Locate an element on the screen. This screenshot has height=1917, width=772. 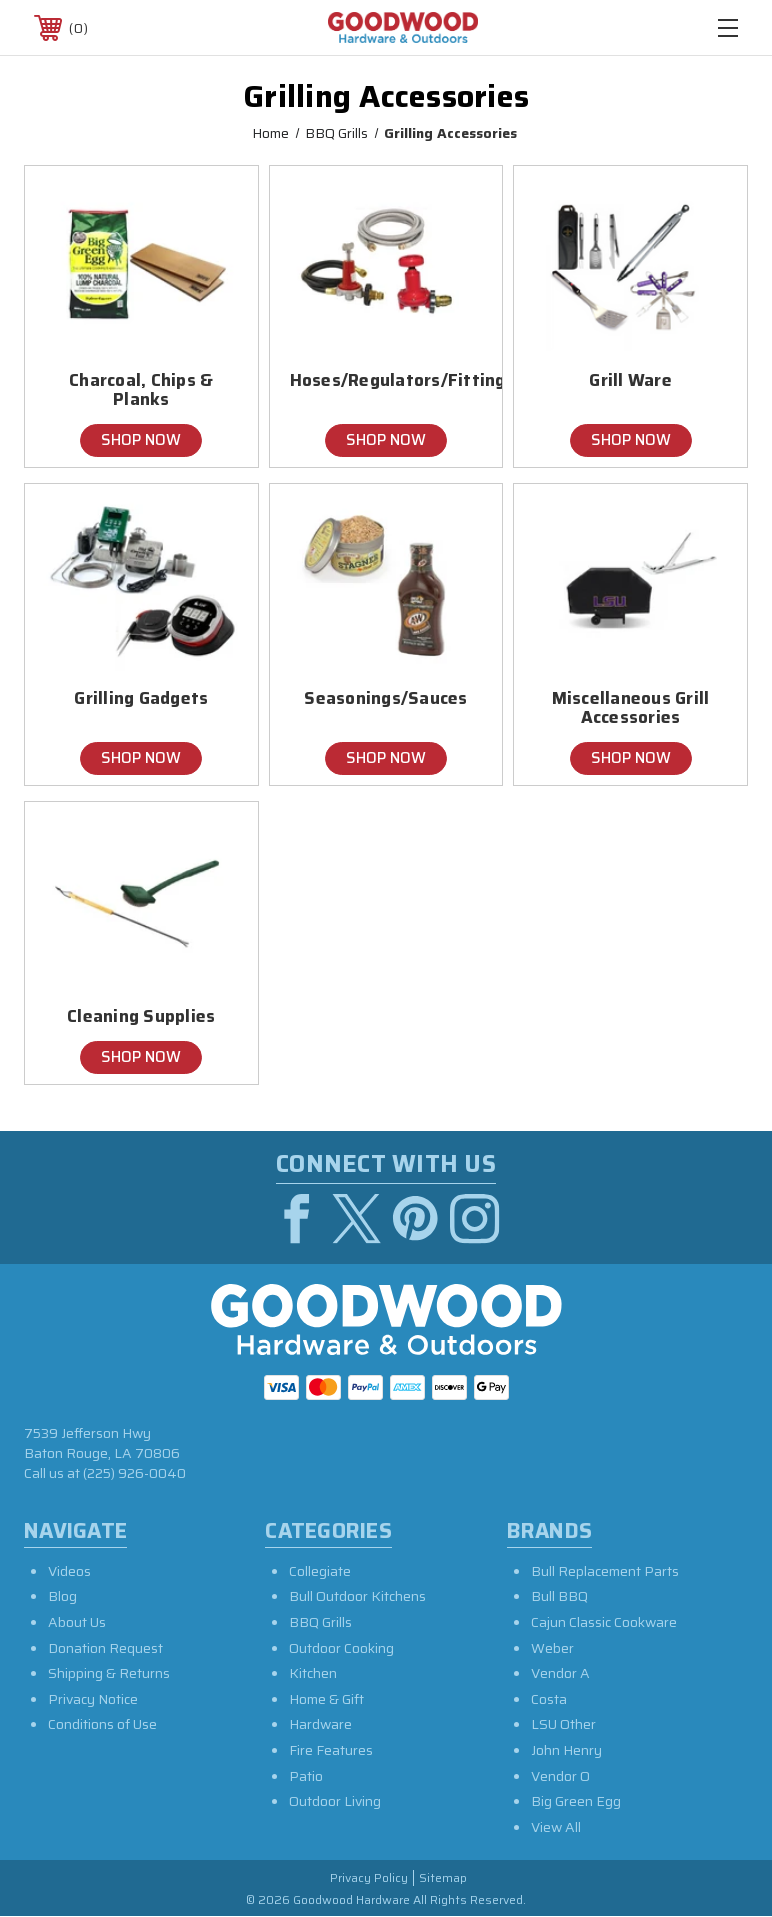
Patio is located at coordinates (306, 1776).